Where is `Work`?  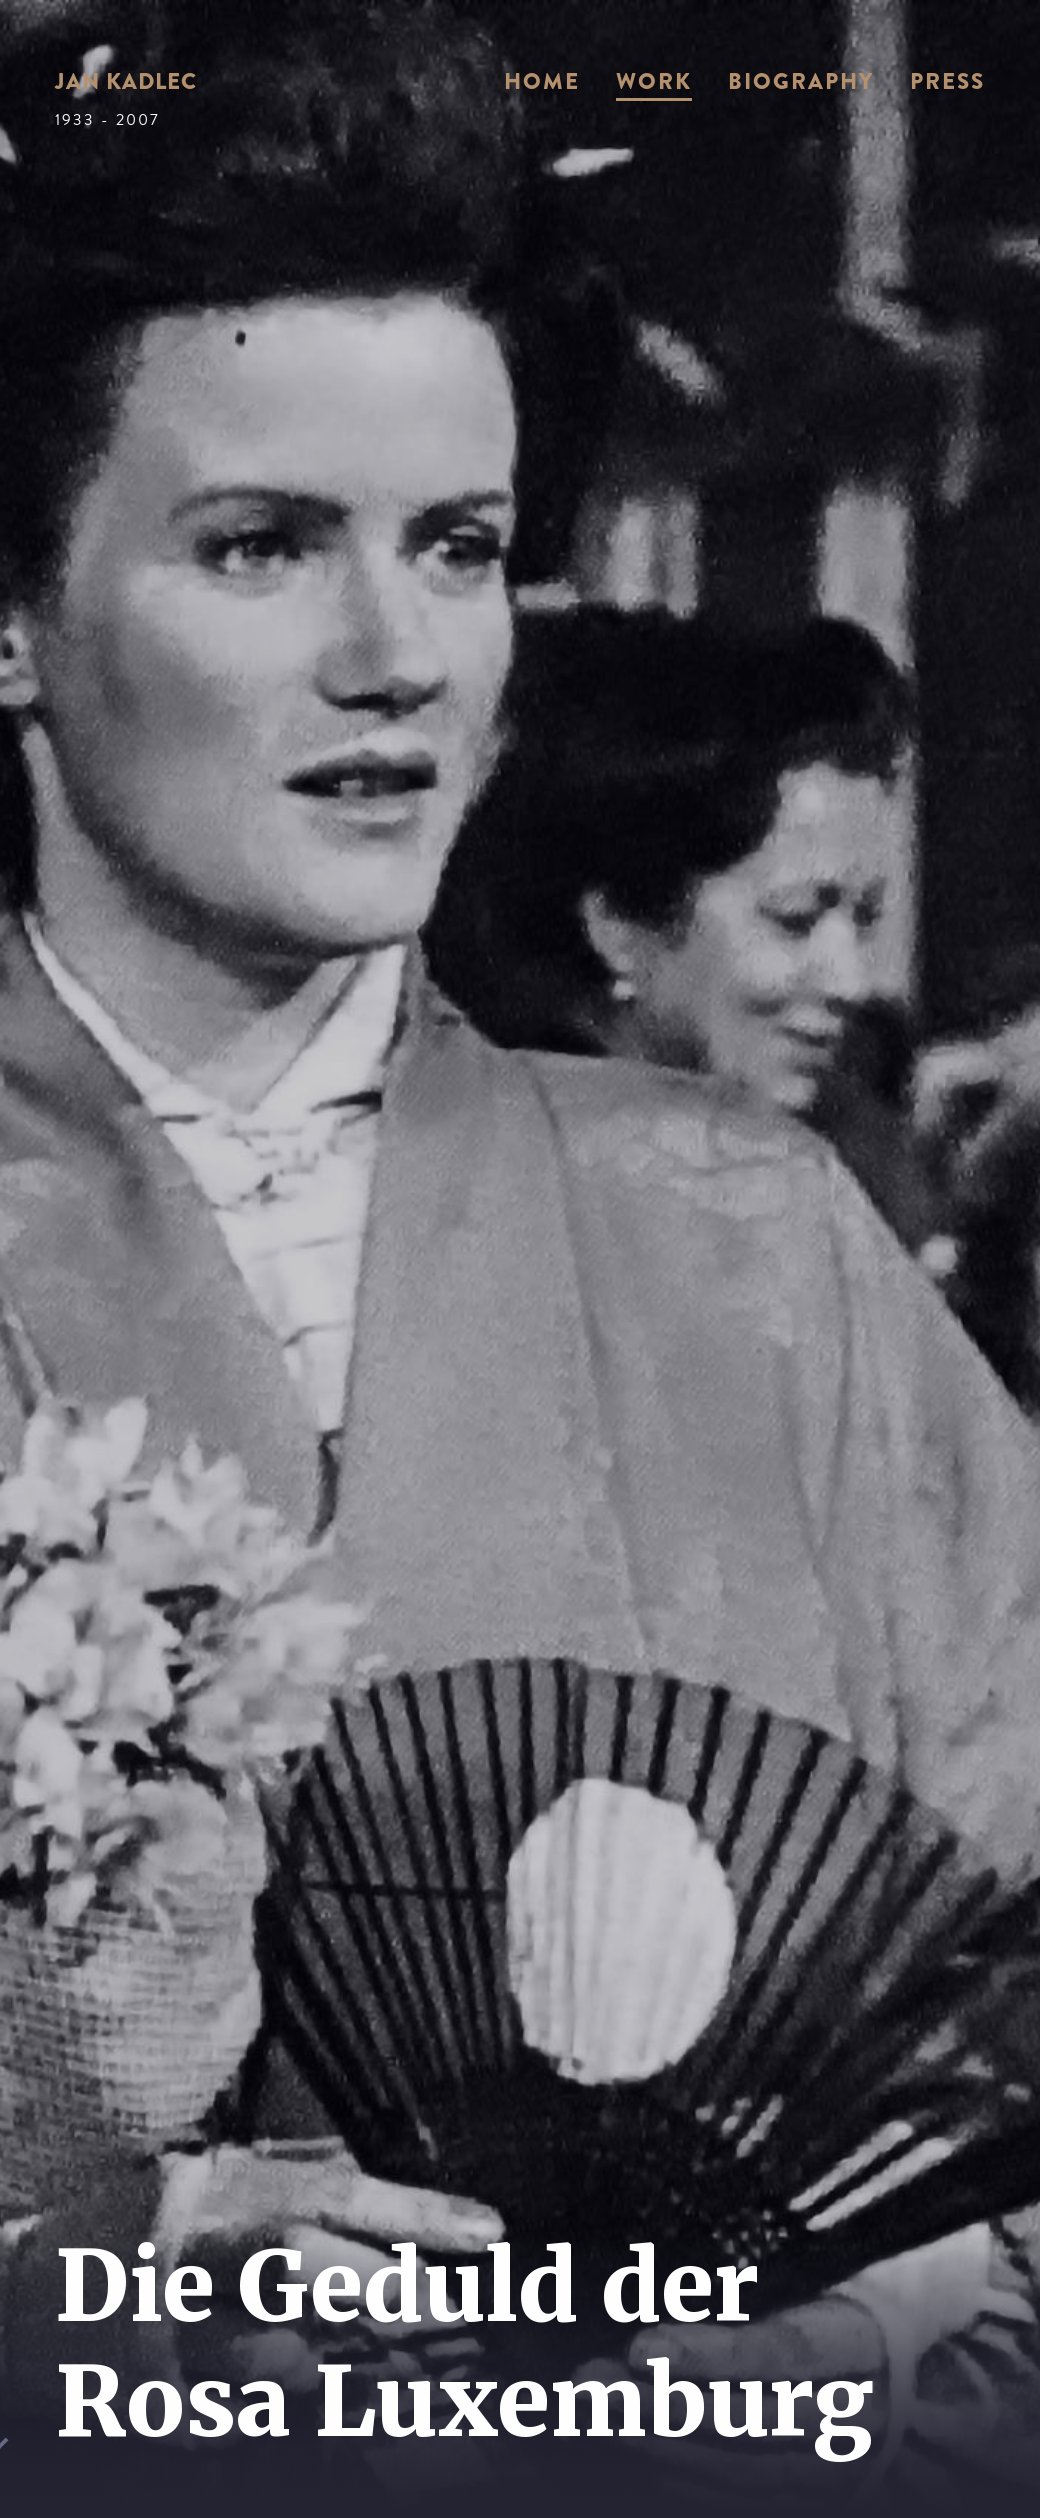
Work is located at coordinates (654, 81).